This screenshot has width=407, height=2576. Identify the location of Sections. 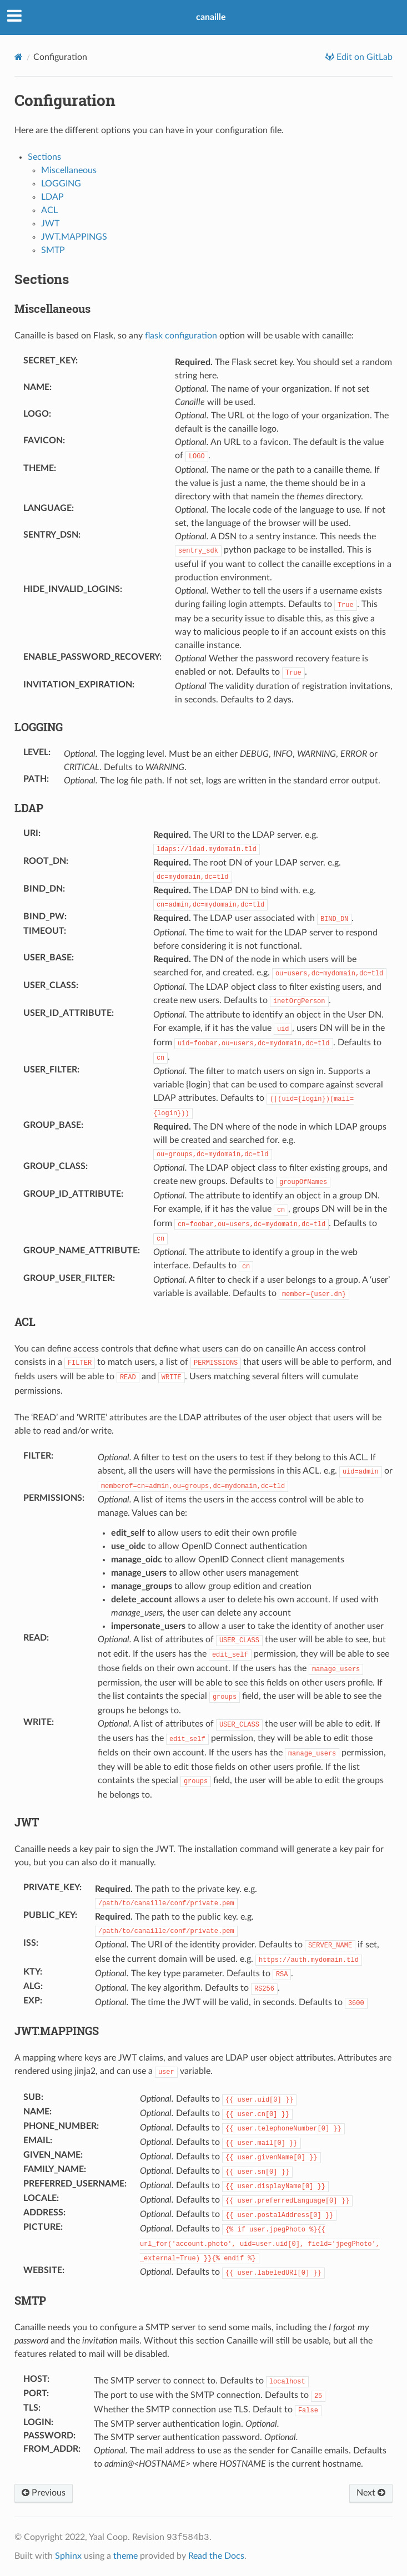
(44, 157).